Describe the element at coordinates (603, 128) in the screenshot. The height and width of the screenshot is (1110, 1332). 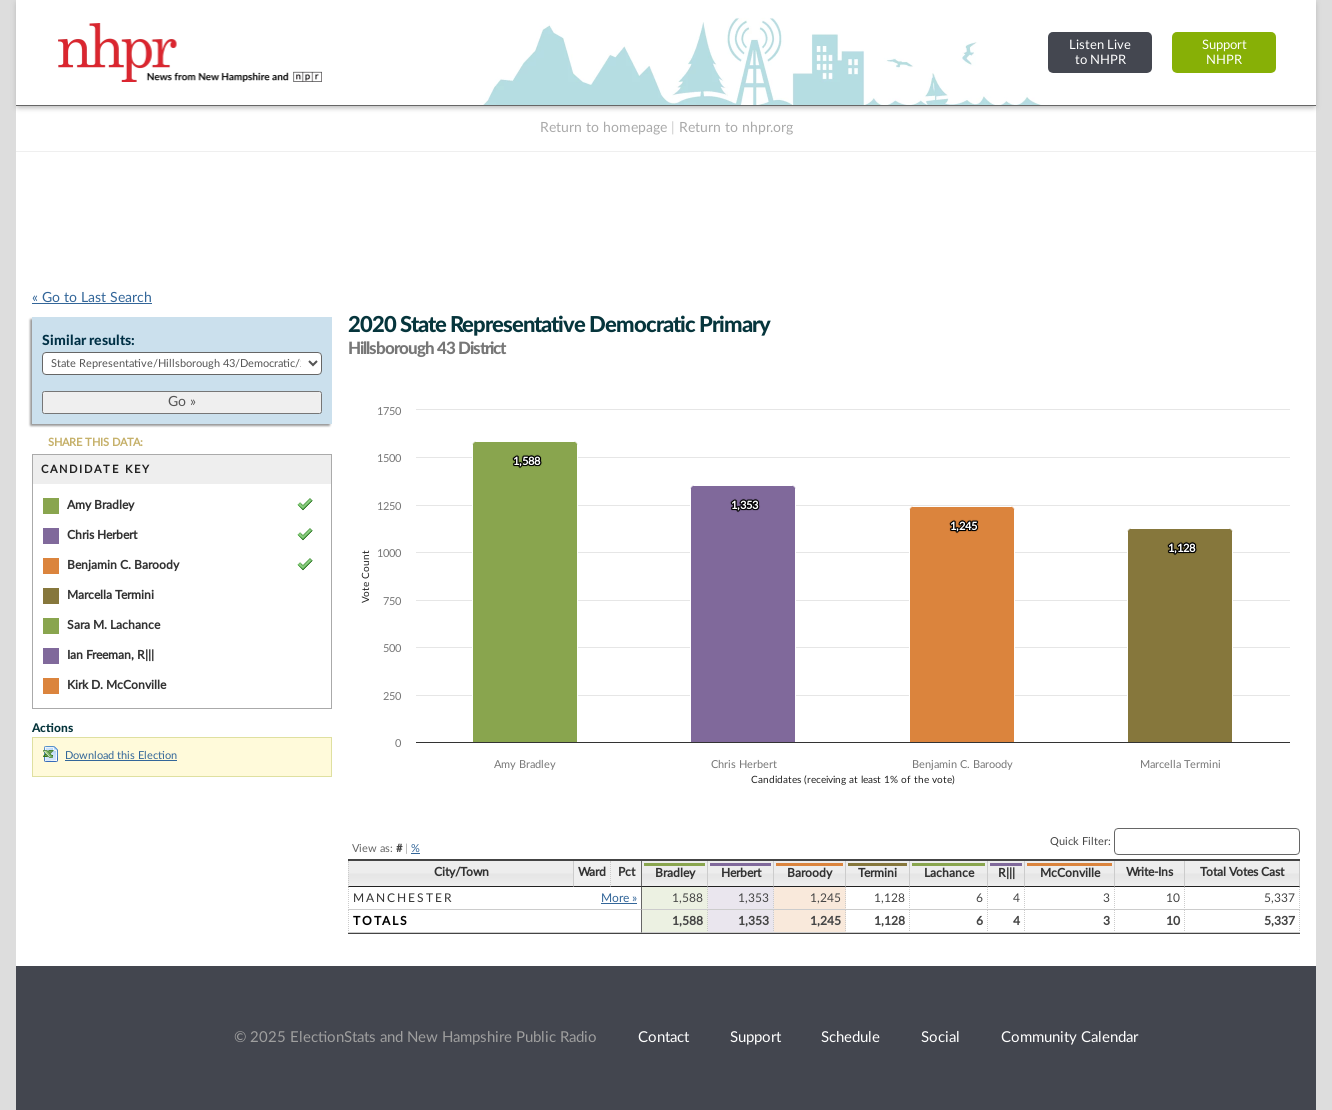
I see `Return to homepage` at that location.